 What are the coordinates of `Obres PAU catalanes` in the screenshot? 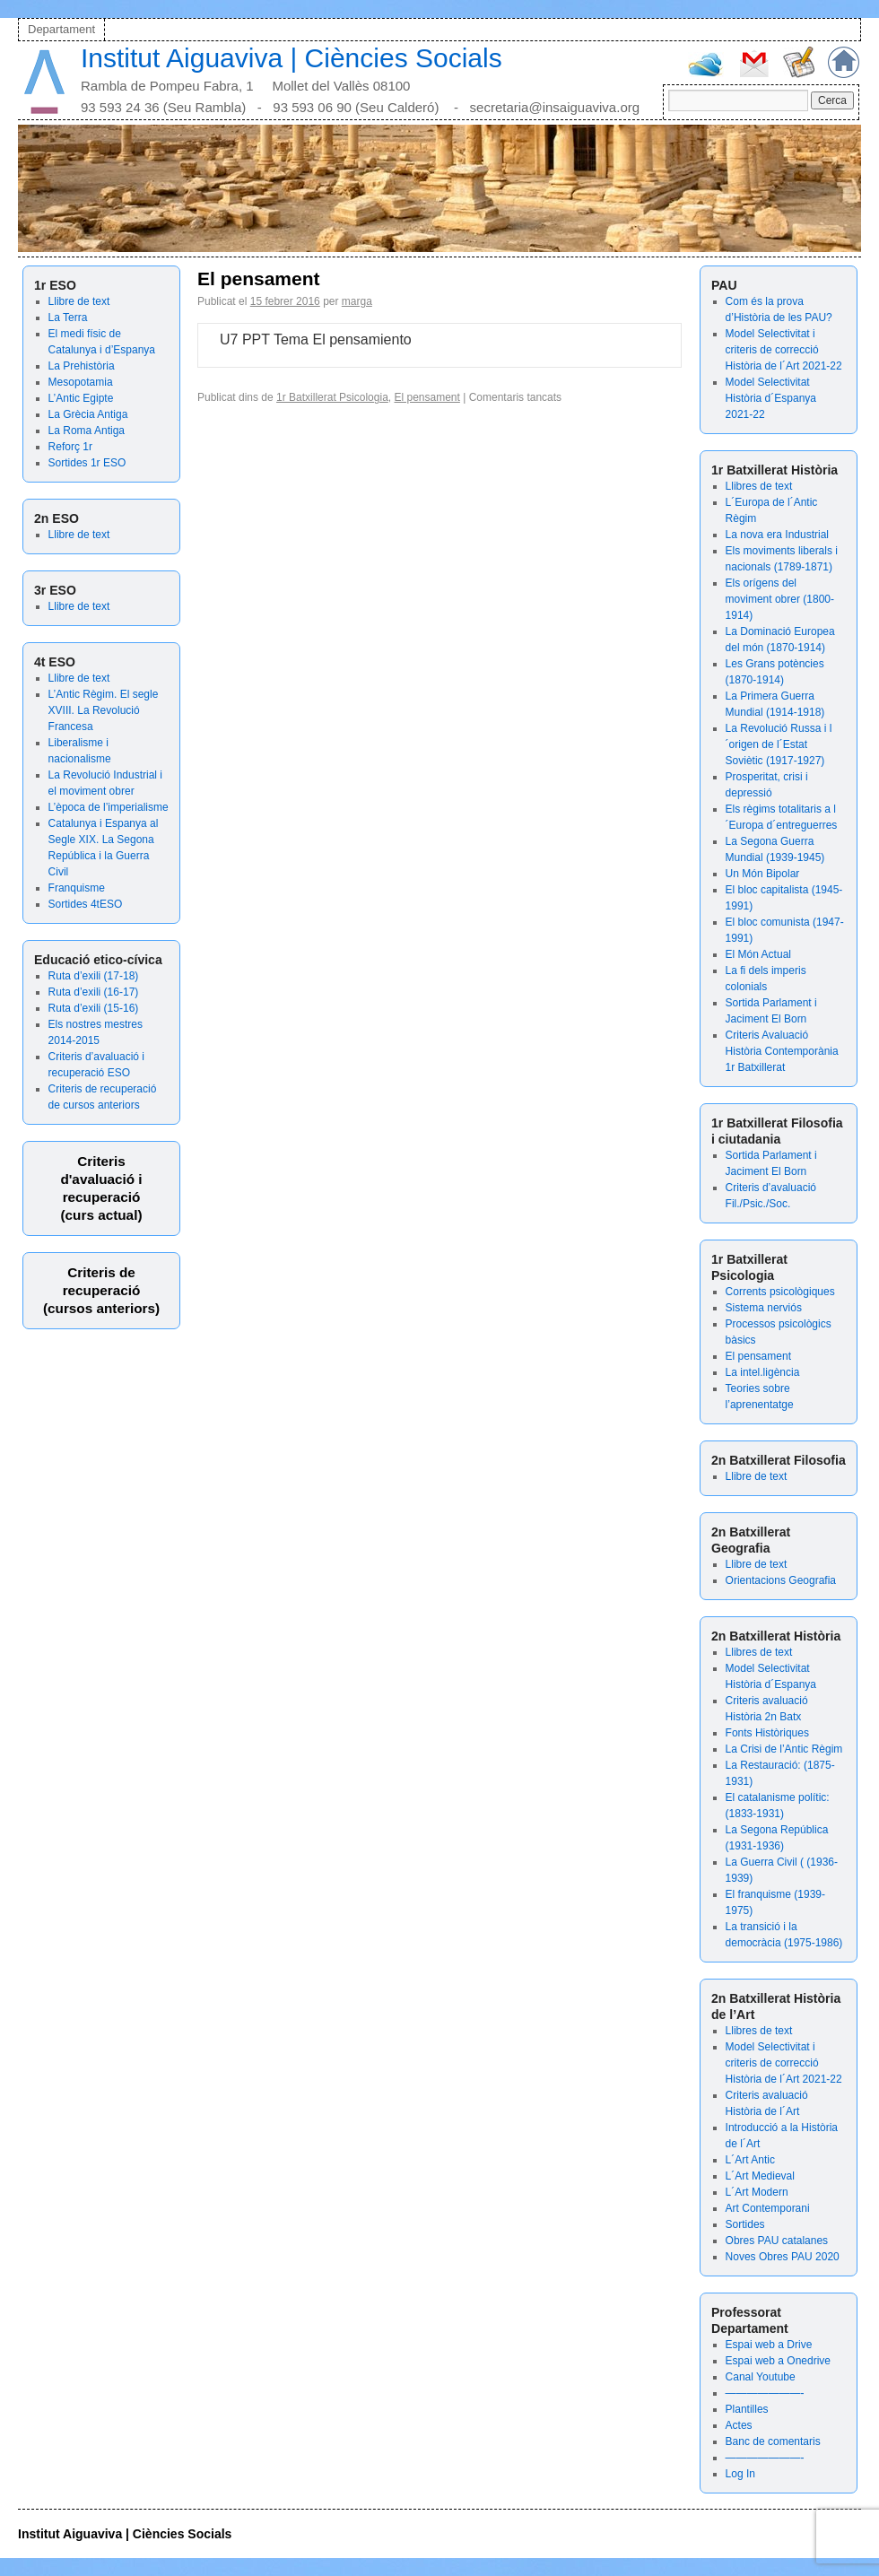 It's located at (777, 2240).